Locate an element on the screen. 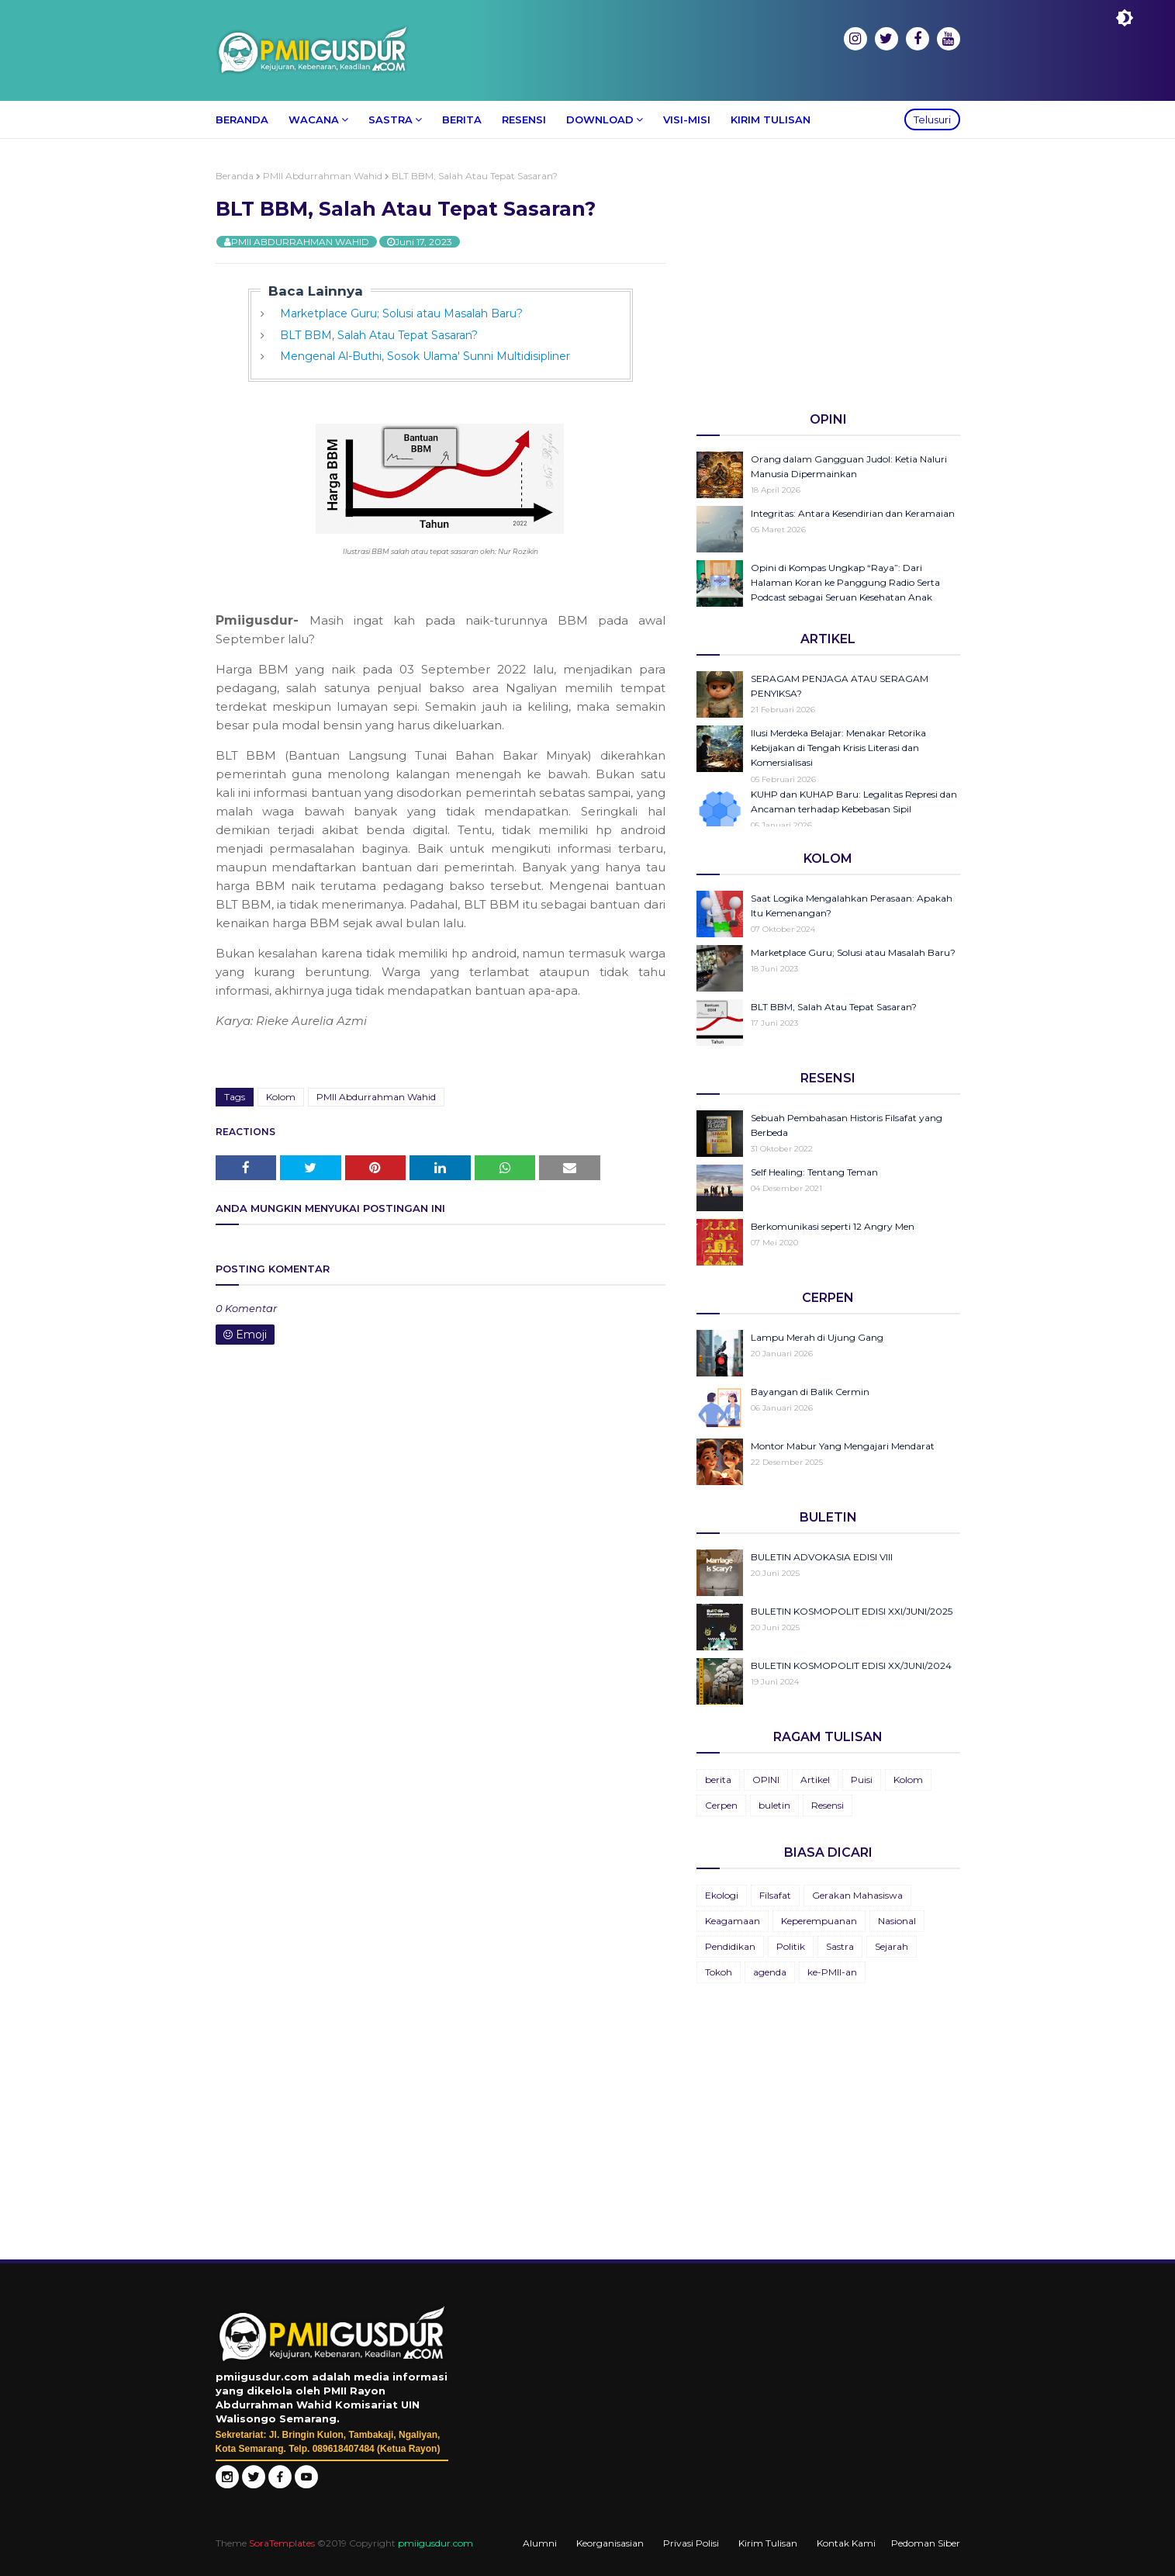 Image resolution: width=1175 pixels, height=2576 pixels. buletin is located at coordinates (774, 1805).